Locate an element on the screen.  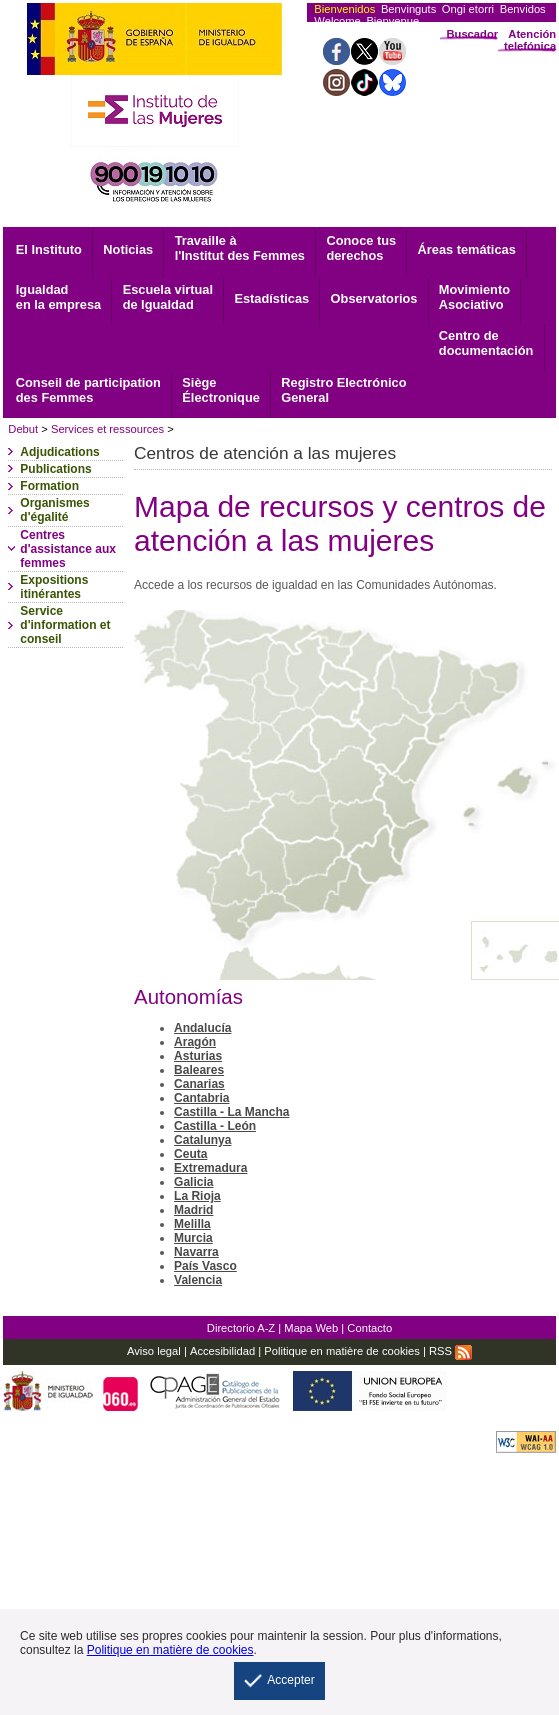
País Vasco is located at coordinates (205, 1266).